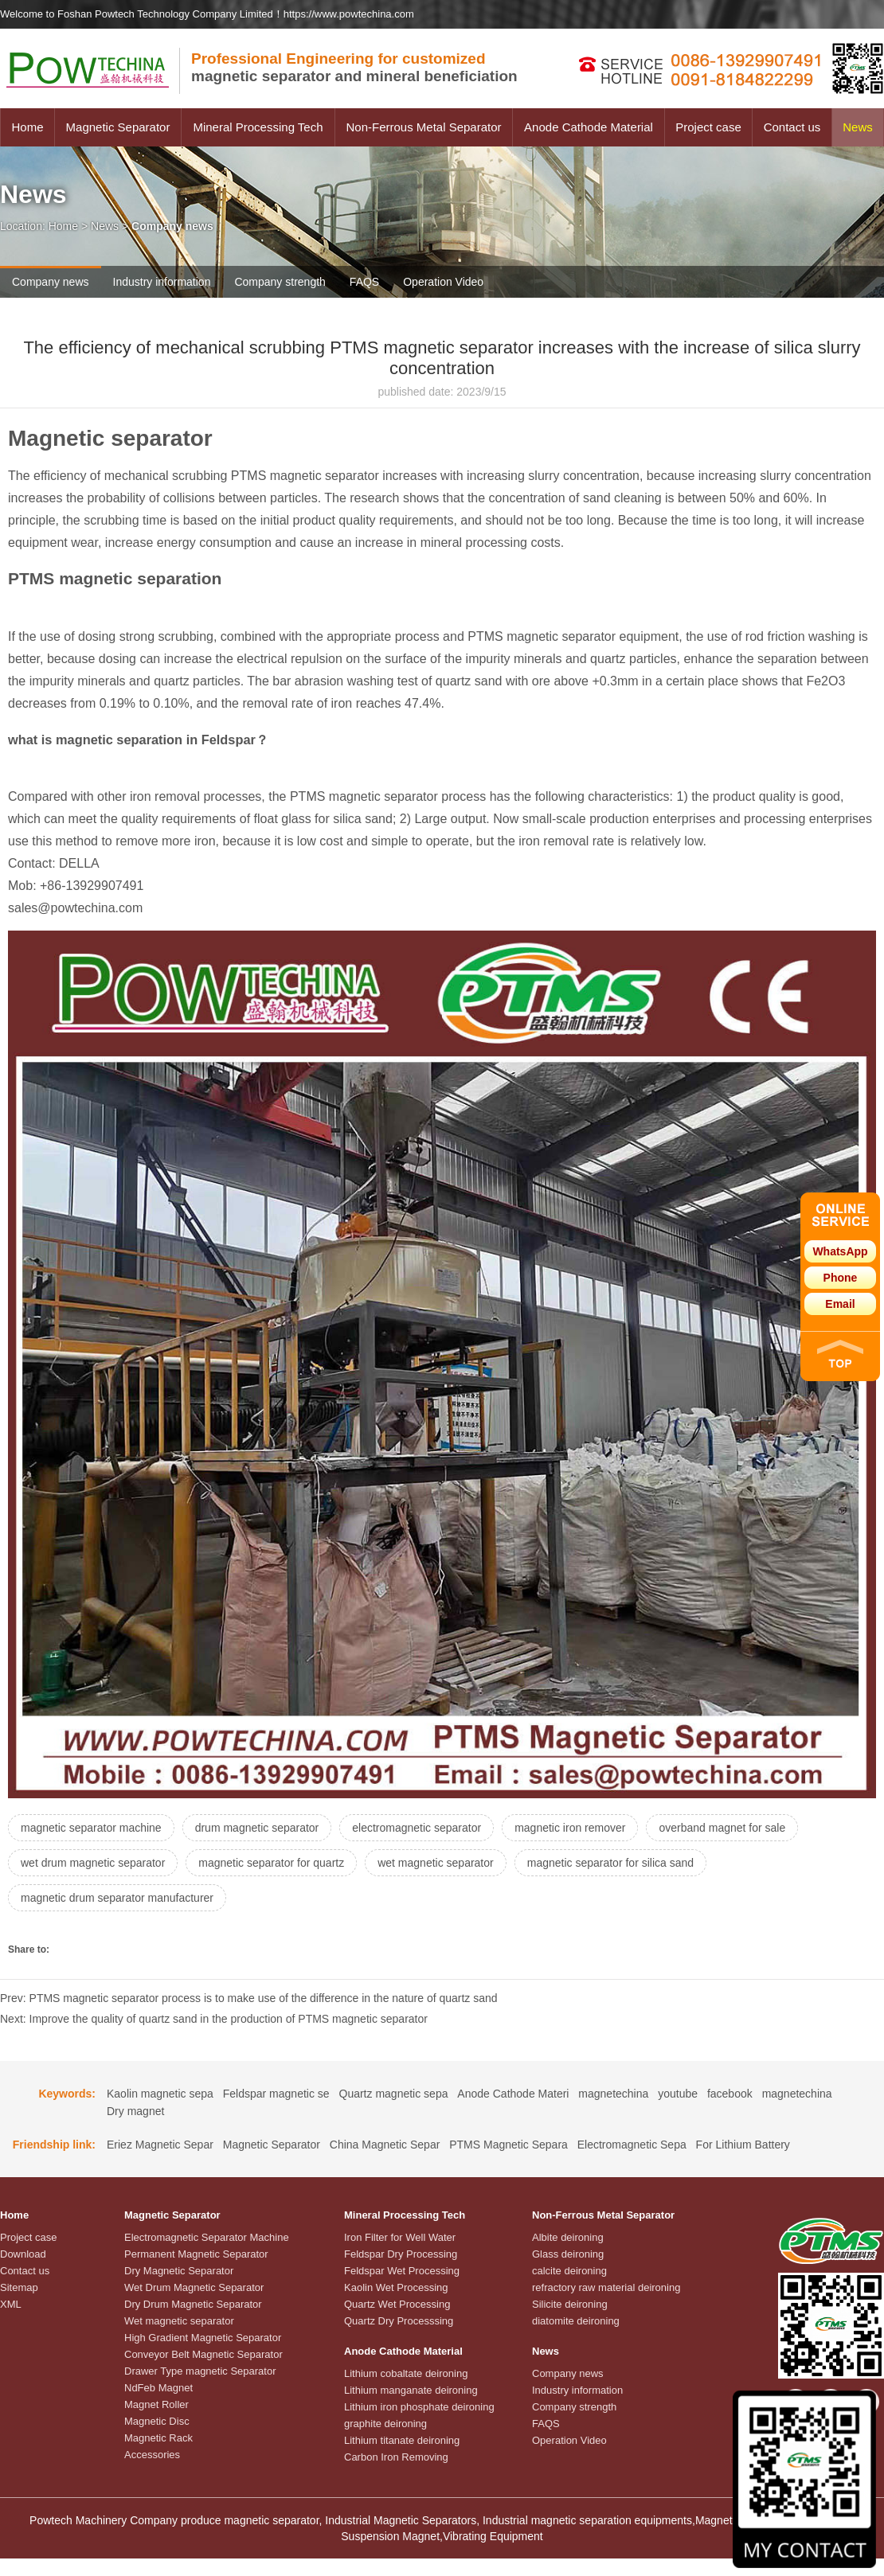 The width and height of the screenshot is (884, 2576). Describe the element at coordinates (178, 2271) in the screenshot. I see `Dry Magnetic Separator` at that location.